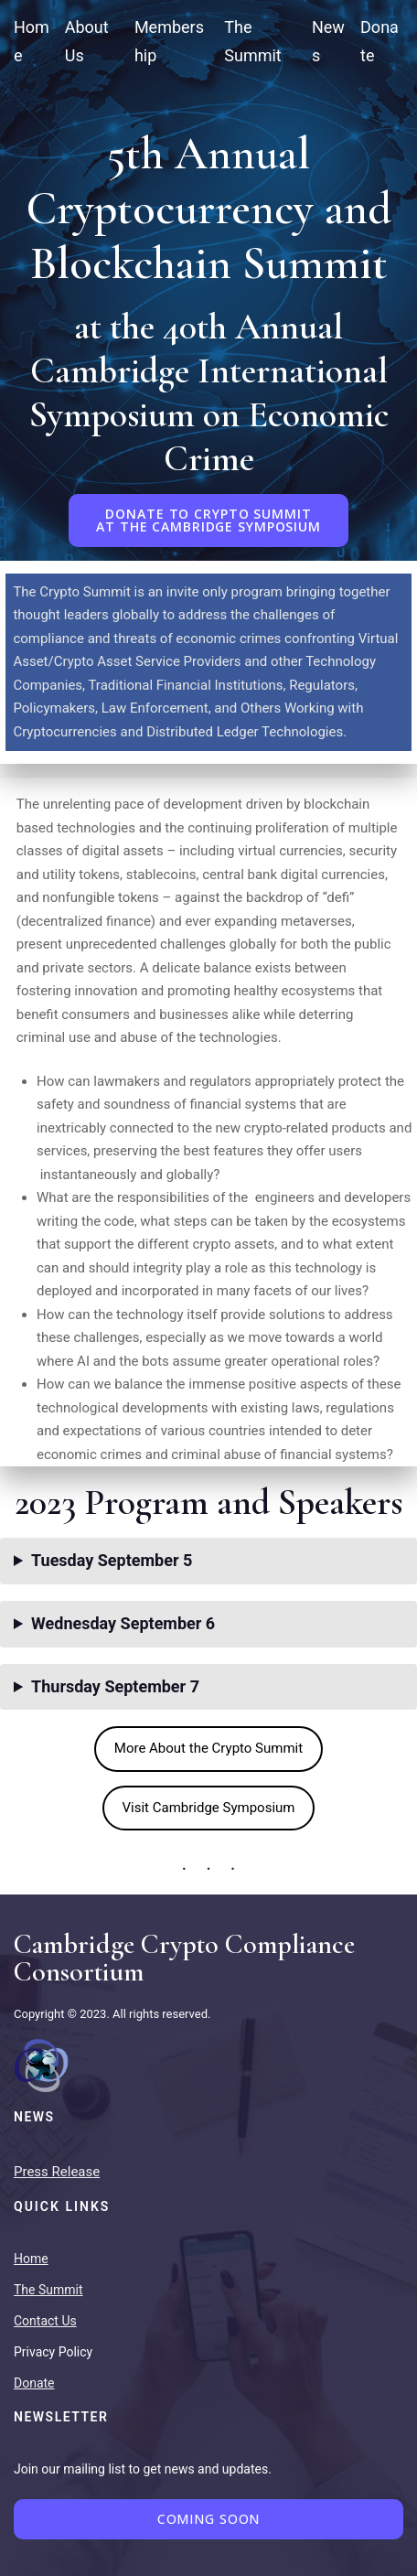 This screenshot has height=2576, width=417. Describe the element at coordinates (208, 520) in the screenshot. I see `DONATE TO CRYPTO SUMMITAT THE CAMBRIDGE SYMPOSIUM` at that location.